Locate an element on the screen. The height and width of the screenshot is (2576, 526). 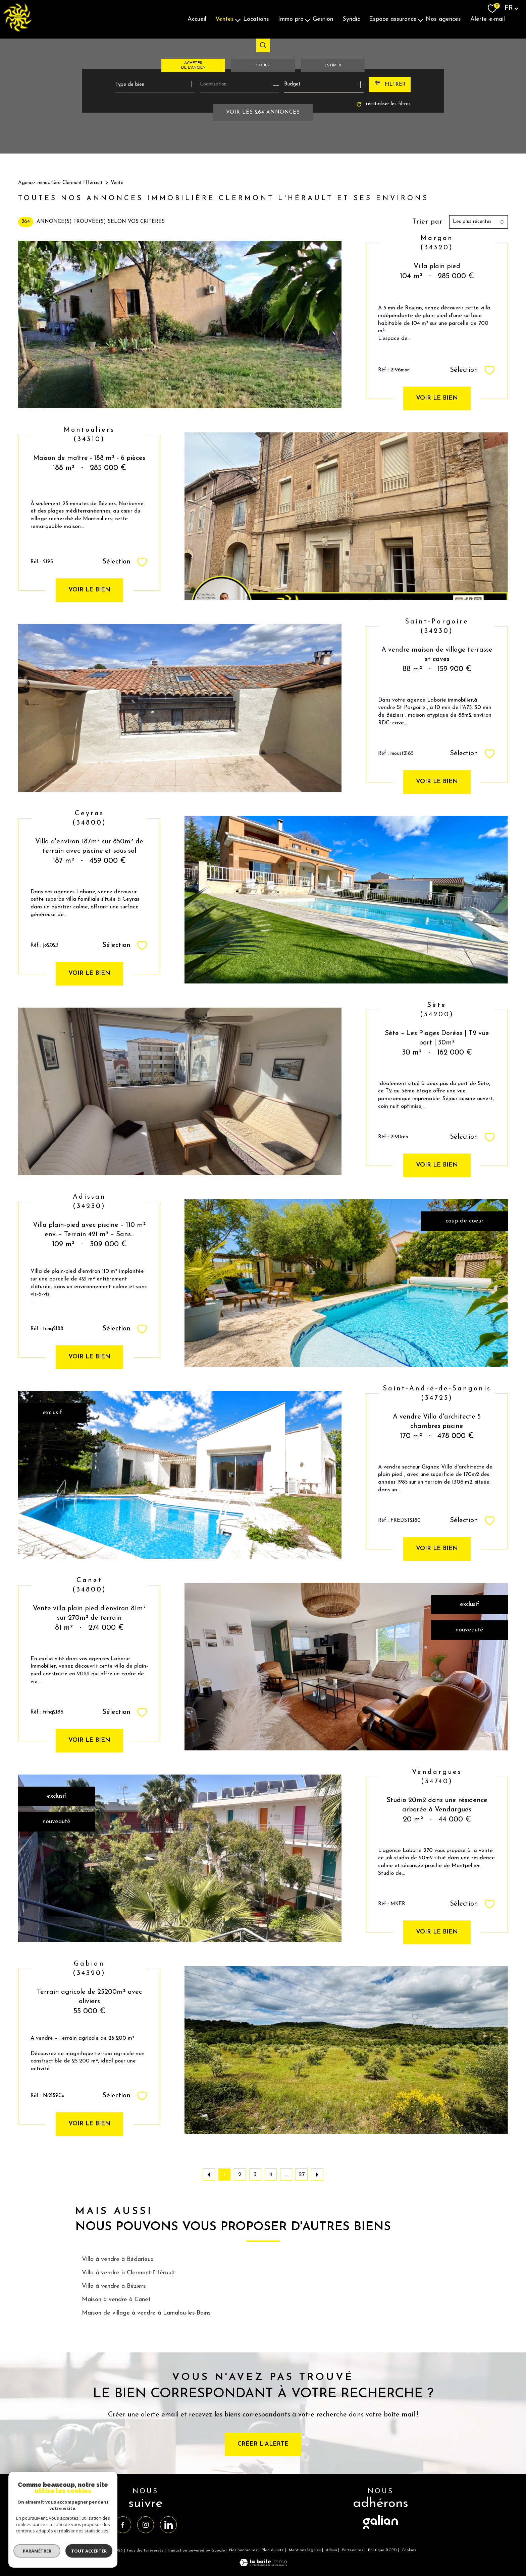
2 [Aller à la page 2] is located at coordinates (240, 2174).